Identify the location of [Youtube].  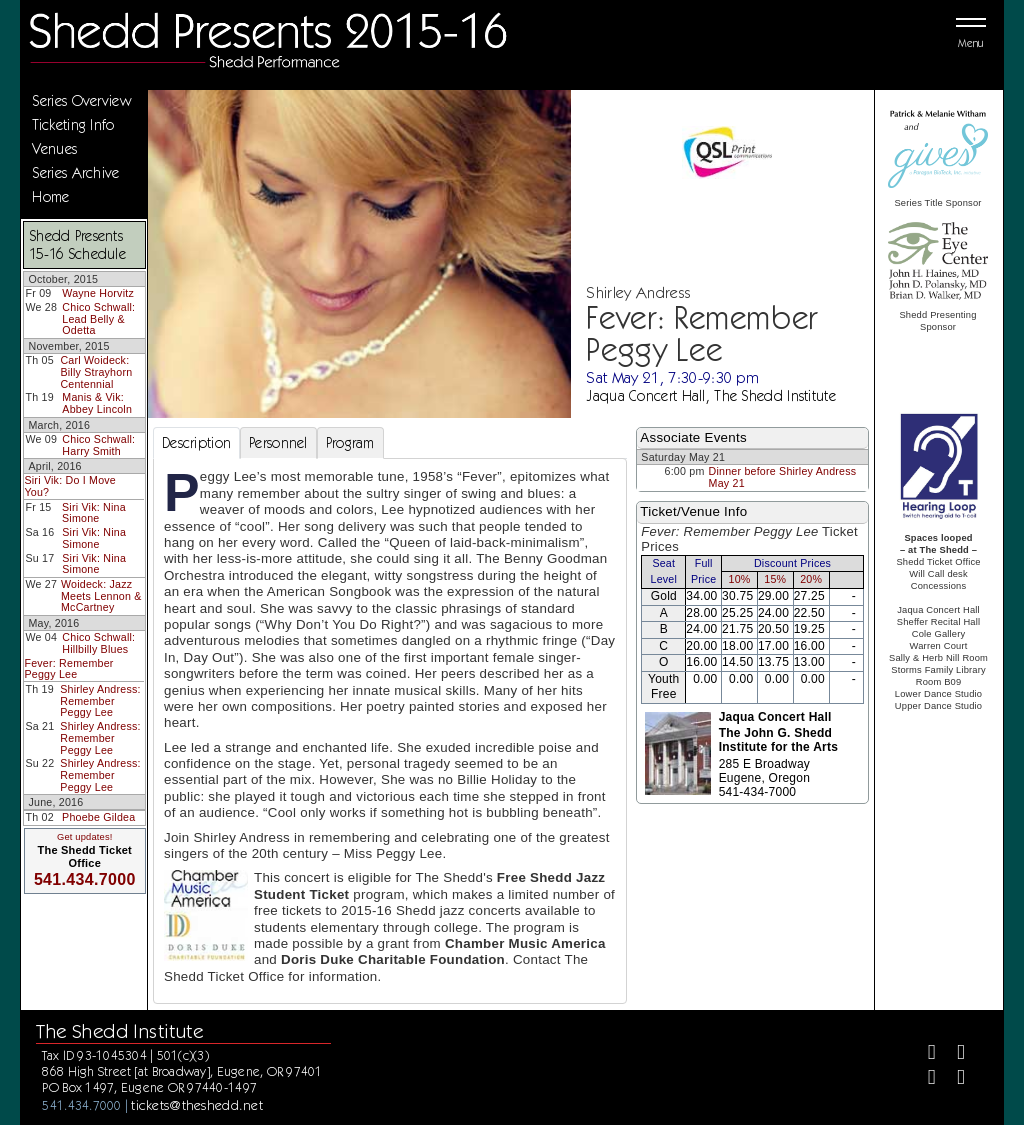
(952, 1079).